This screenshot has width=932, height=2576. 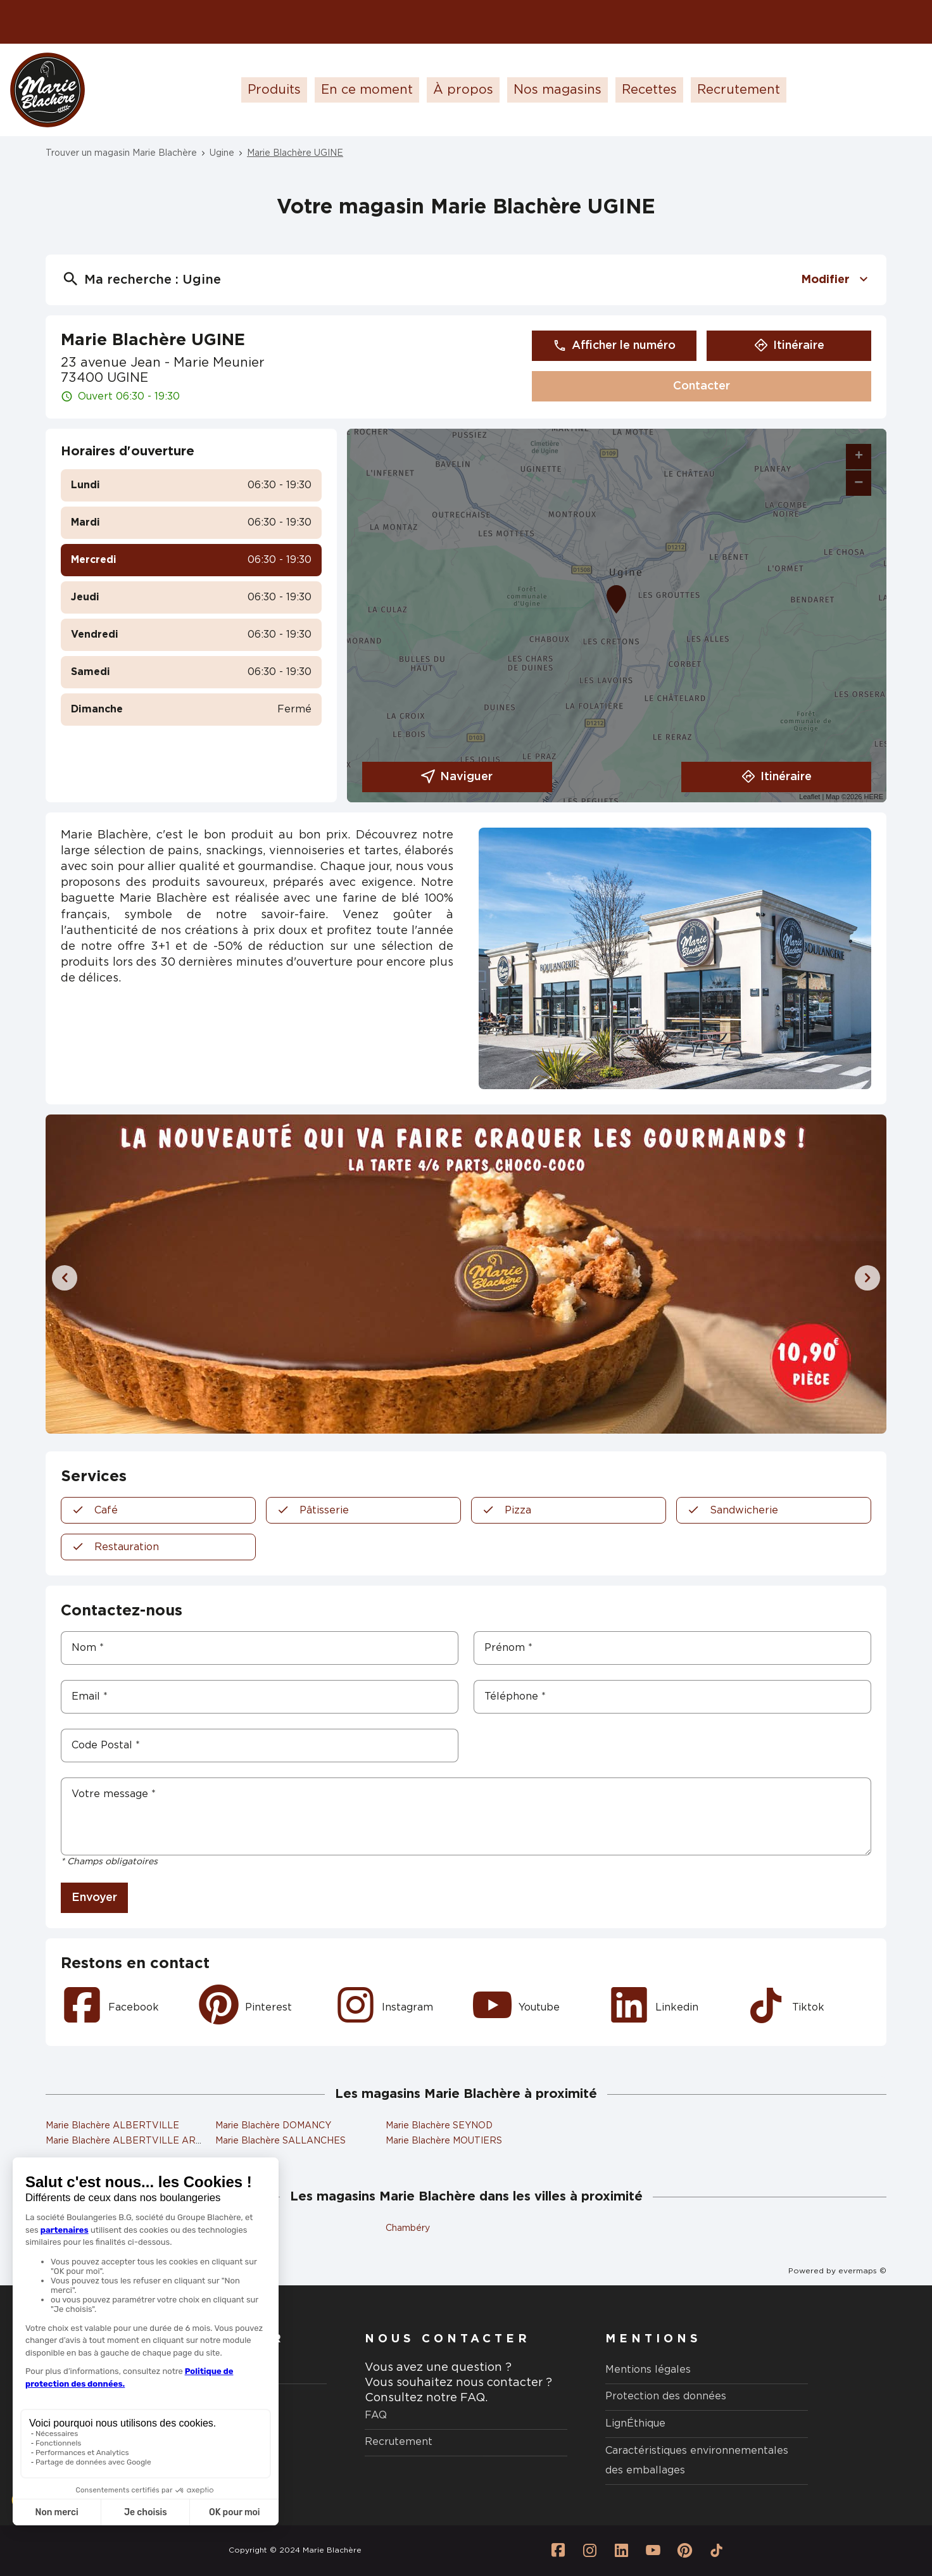 What do you see at coordinates (47, 89) in the screenshot?
I see `[Logo Marie Blachère - Lien vers le site officiel de Marie Blachère]` at bounding box center [47, 89].